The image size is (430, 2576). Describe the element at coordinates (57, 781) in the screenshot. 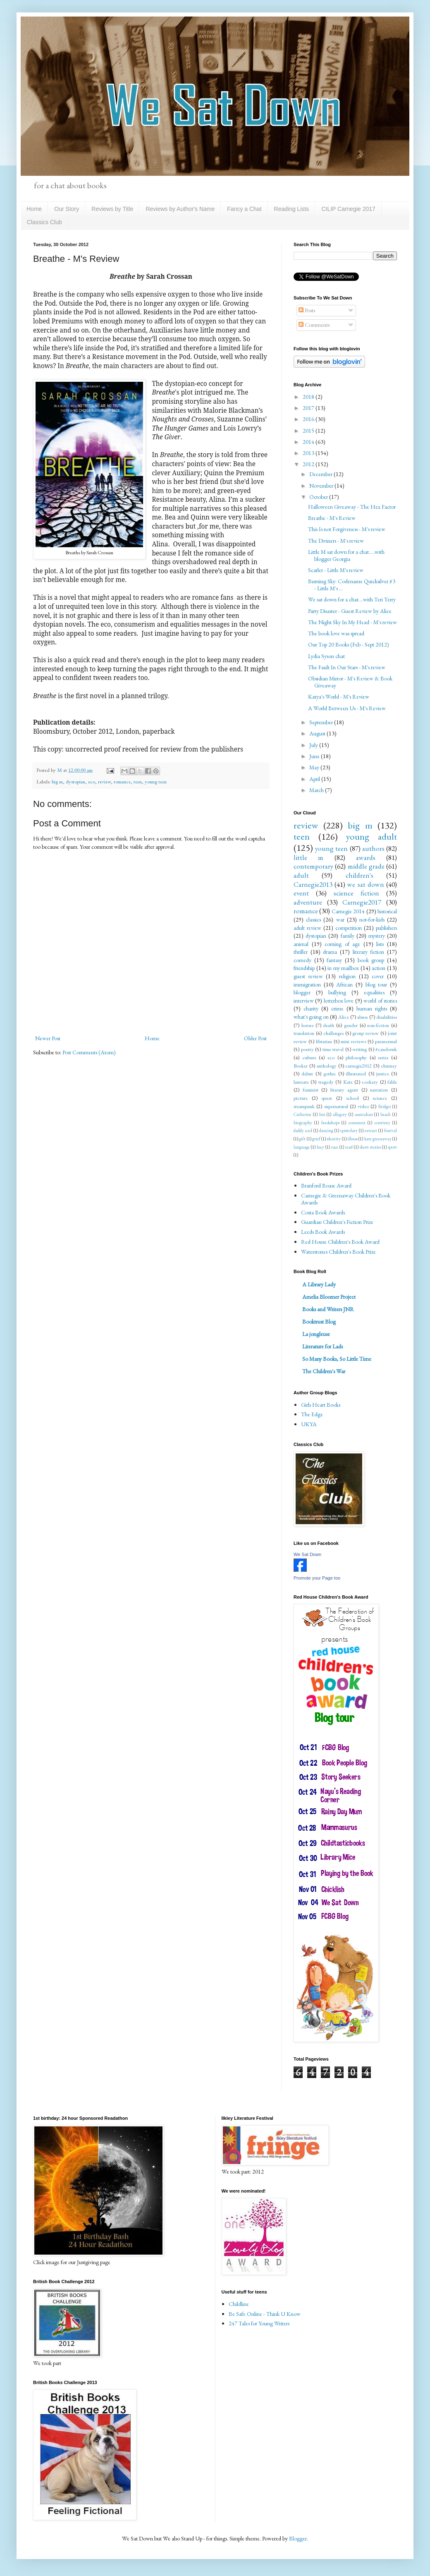

I see `big m` at that location.